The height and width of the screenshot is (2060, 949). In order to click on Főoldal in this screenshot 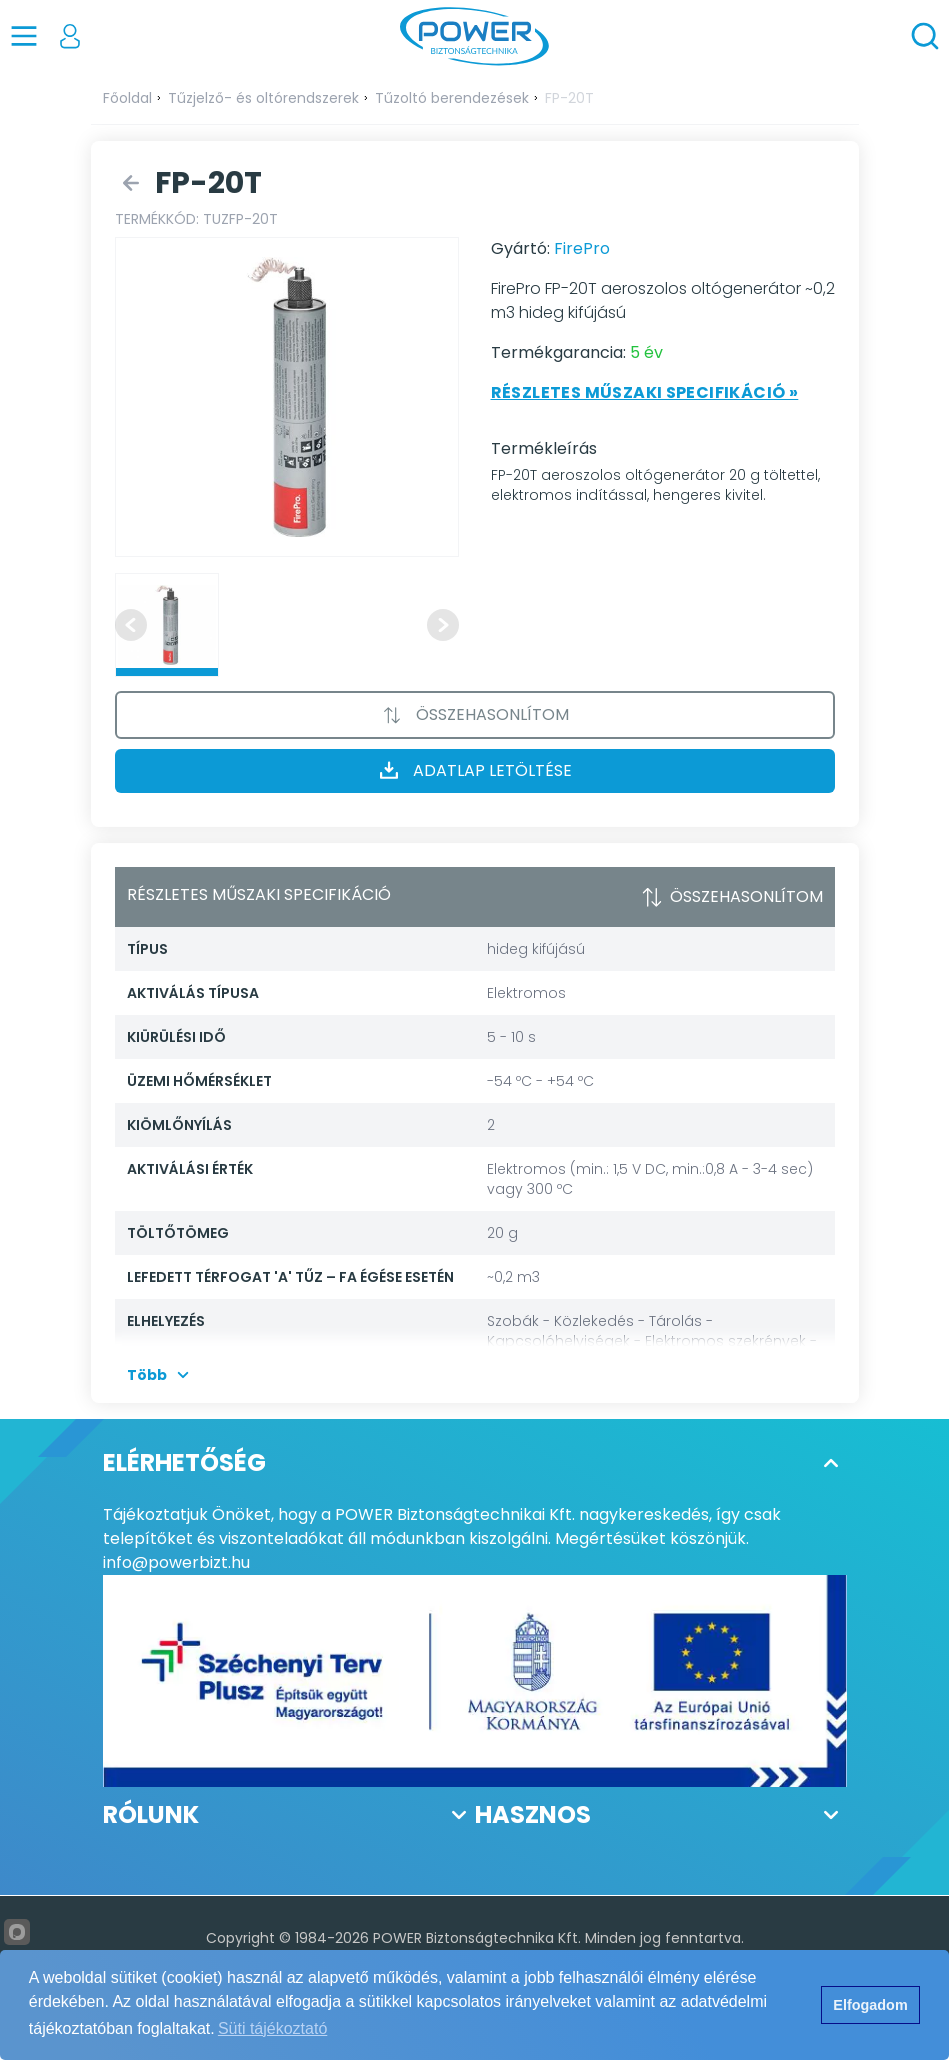, I will do `click(127, 98)`.